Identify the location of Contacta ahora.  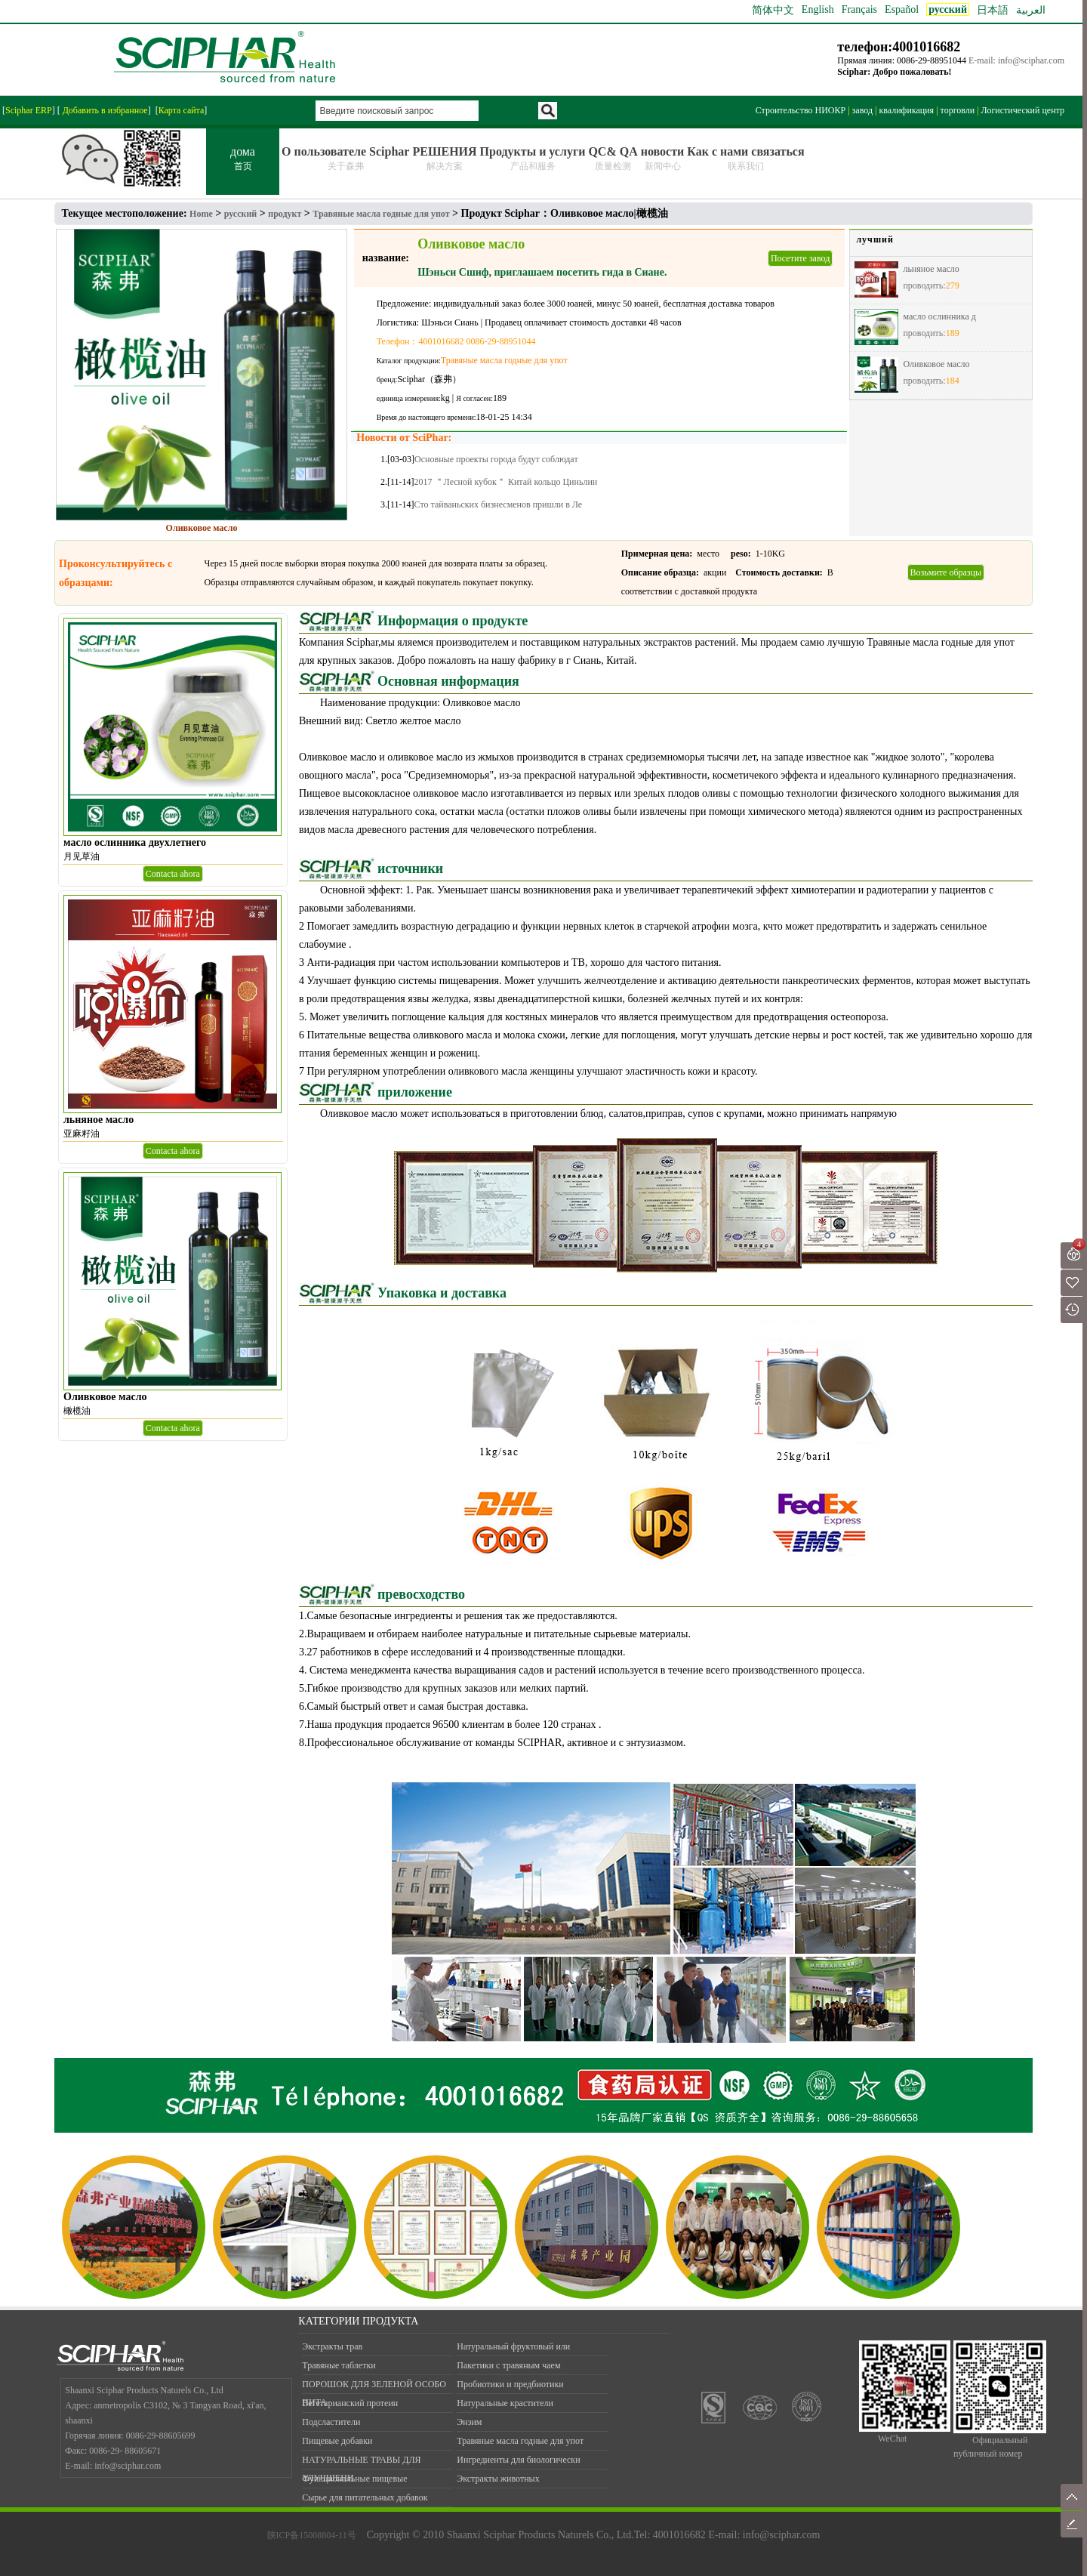
(173, 873).